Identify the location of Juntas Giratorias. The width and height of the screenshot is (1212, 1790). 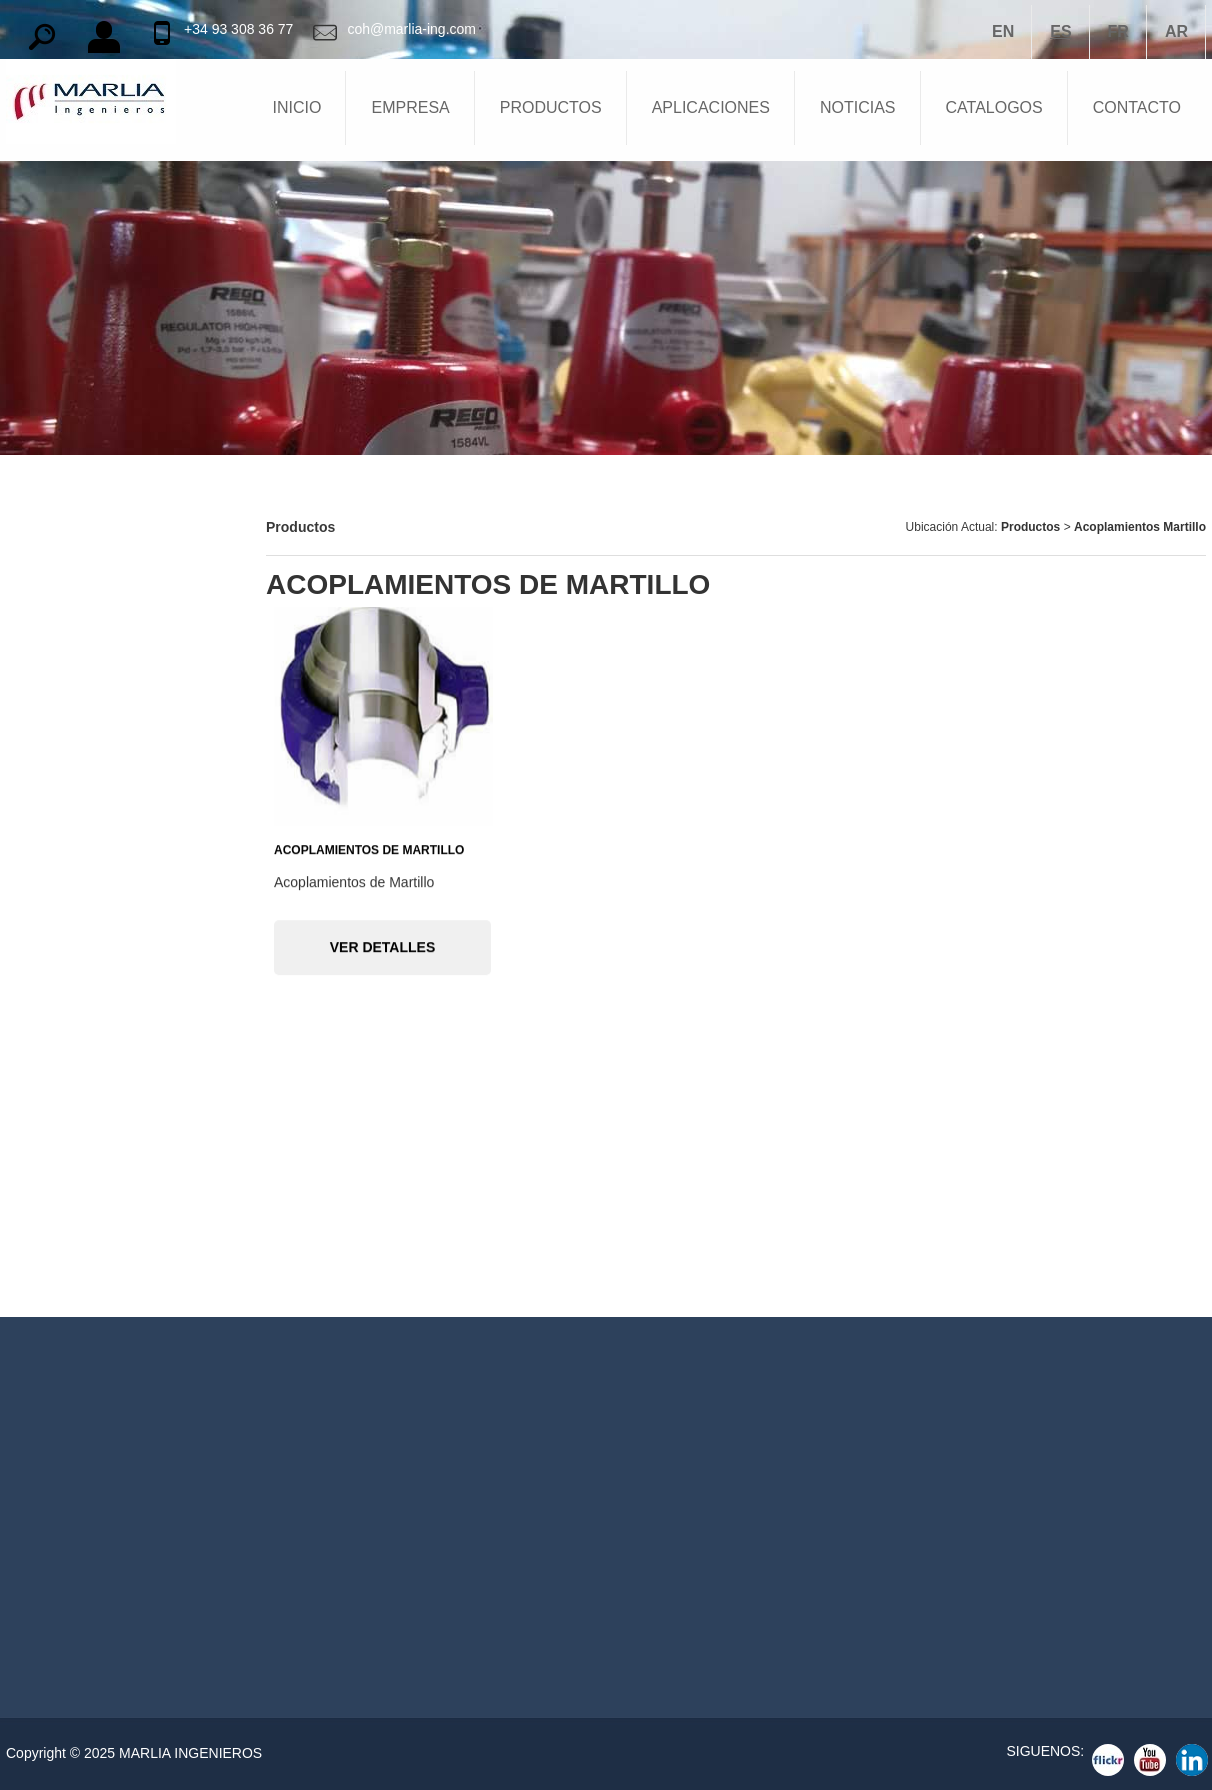
(68, 974).